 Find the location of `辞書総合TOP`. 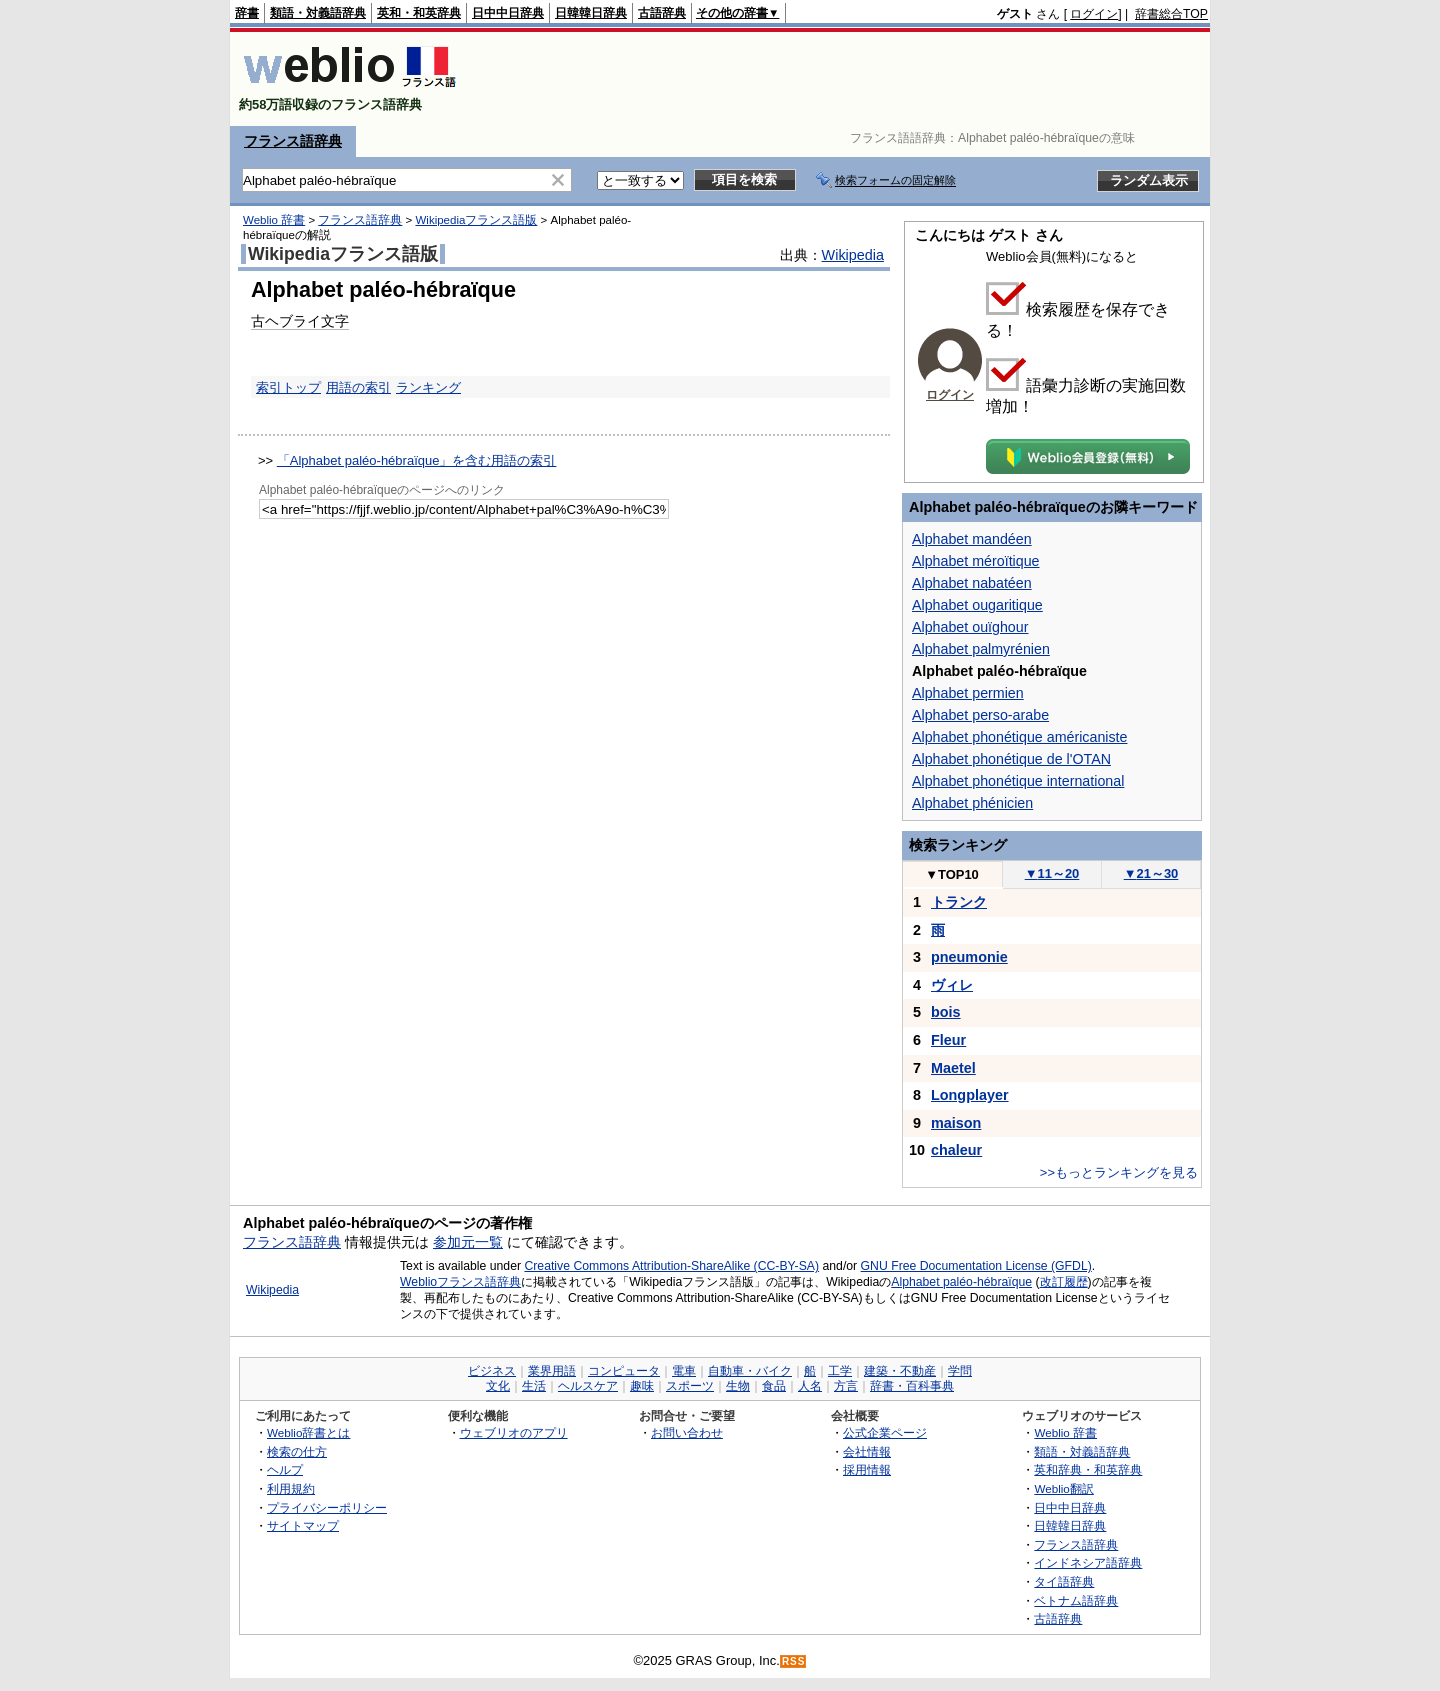

辞書総合TOP is located at coordinates (1171, 14).